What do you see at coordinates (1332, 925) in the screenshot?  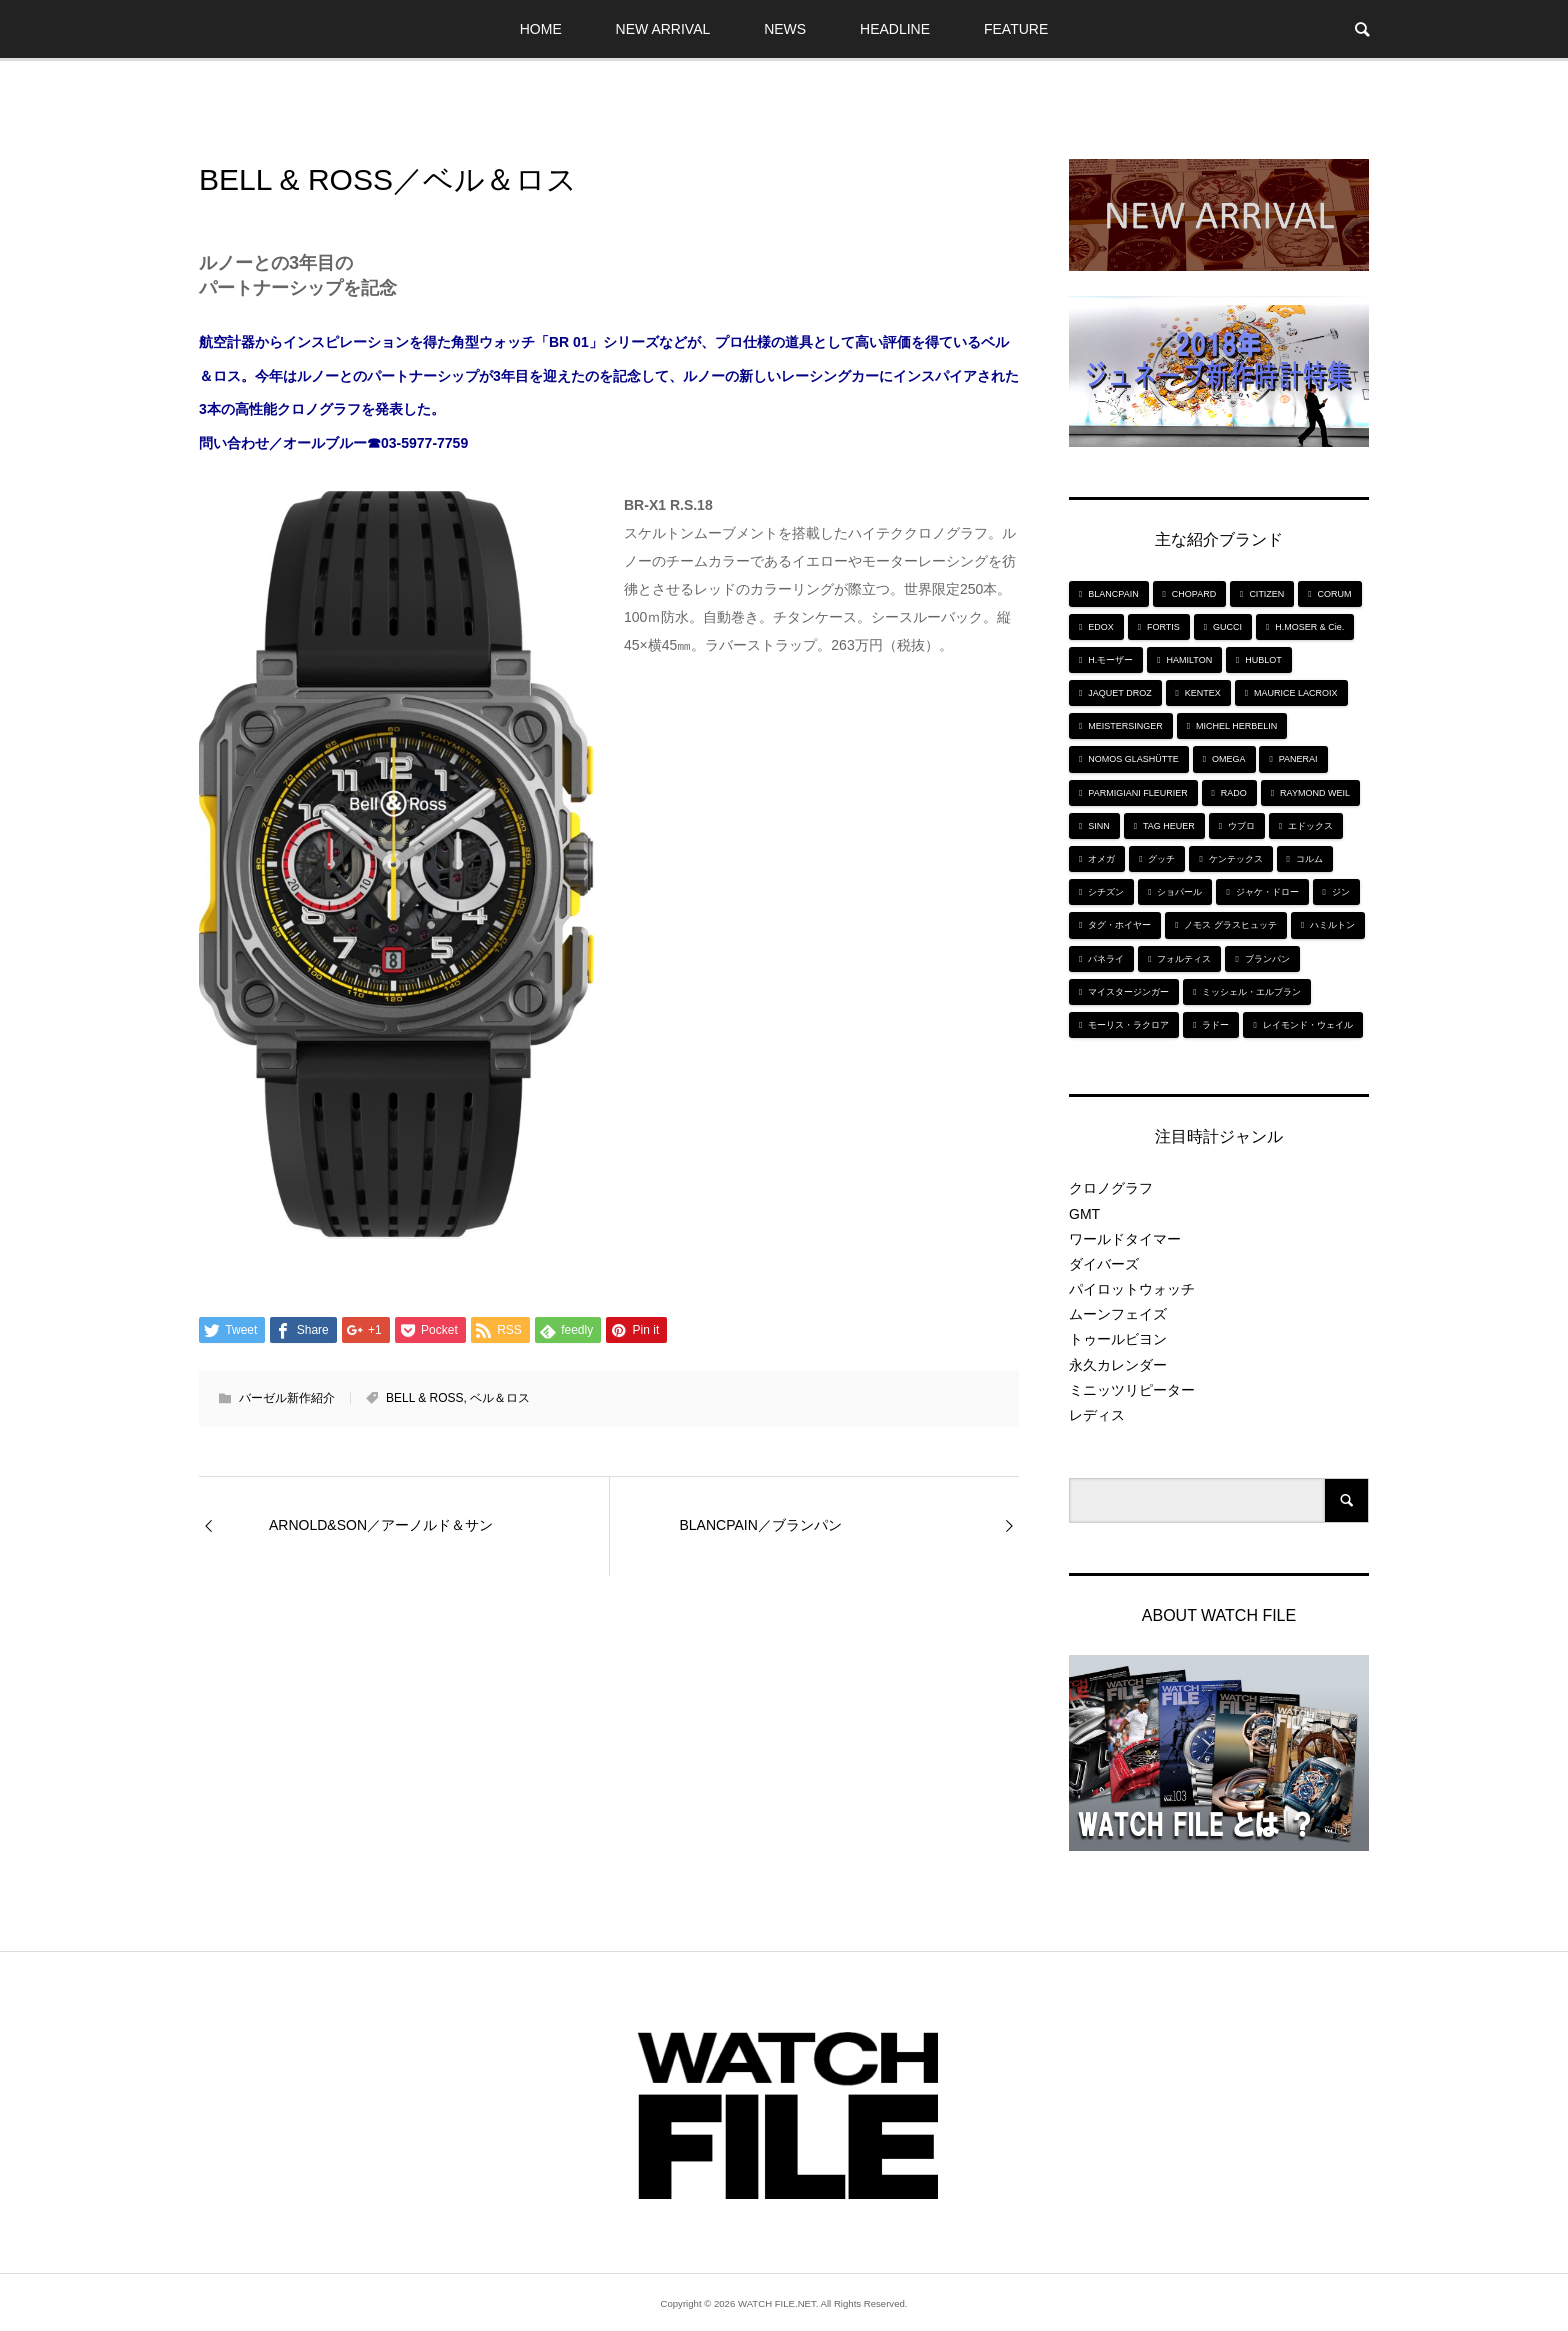 I see `ハミルトン [ハミルトン (7個の項目)]` at bounding box center [1332, 925].